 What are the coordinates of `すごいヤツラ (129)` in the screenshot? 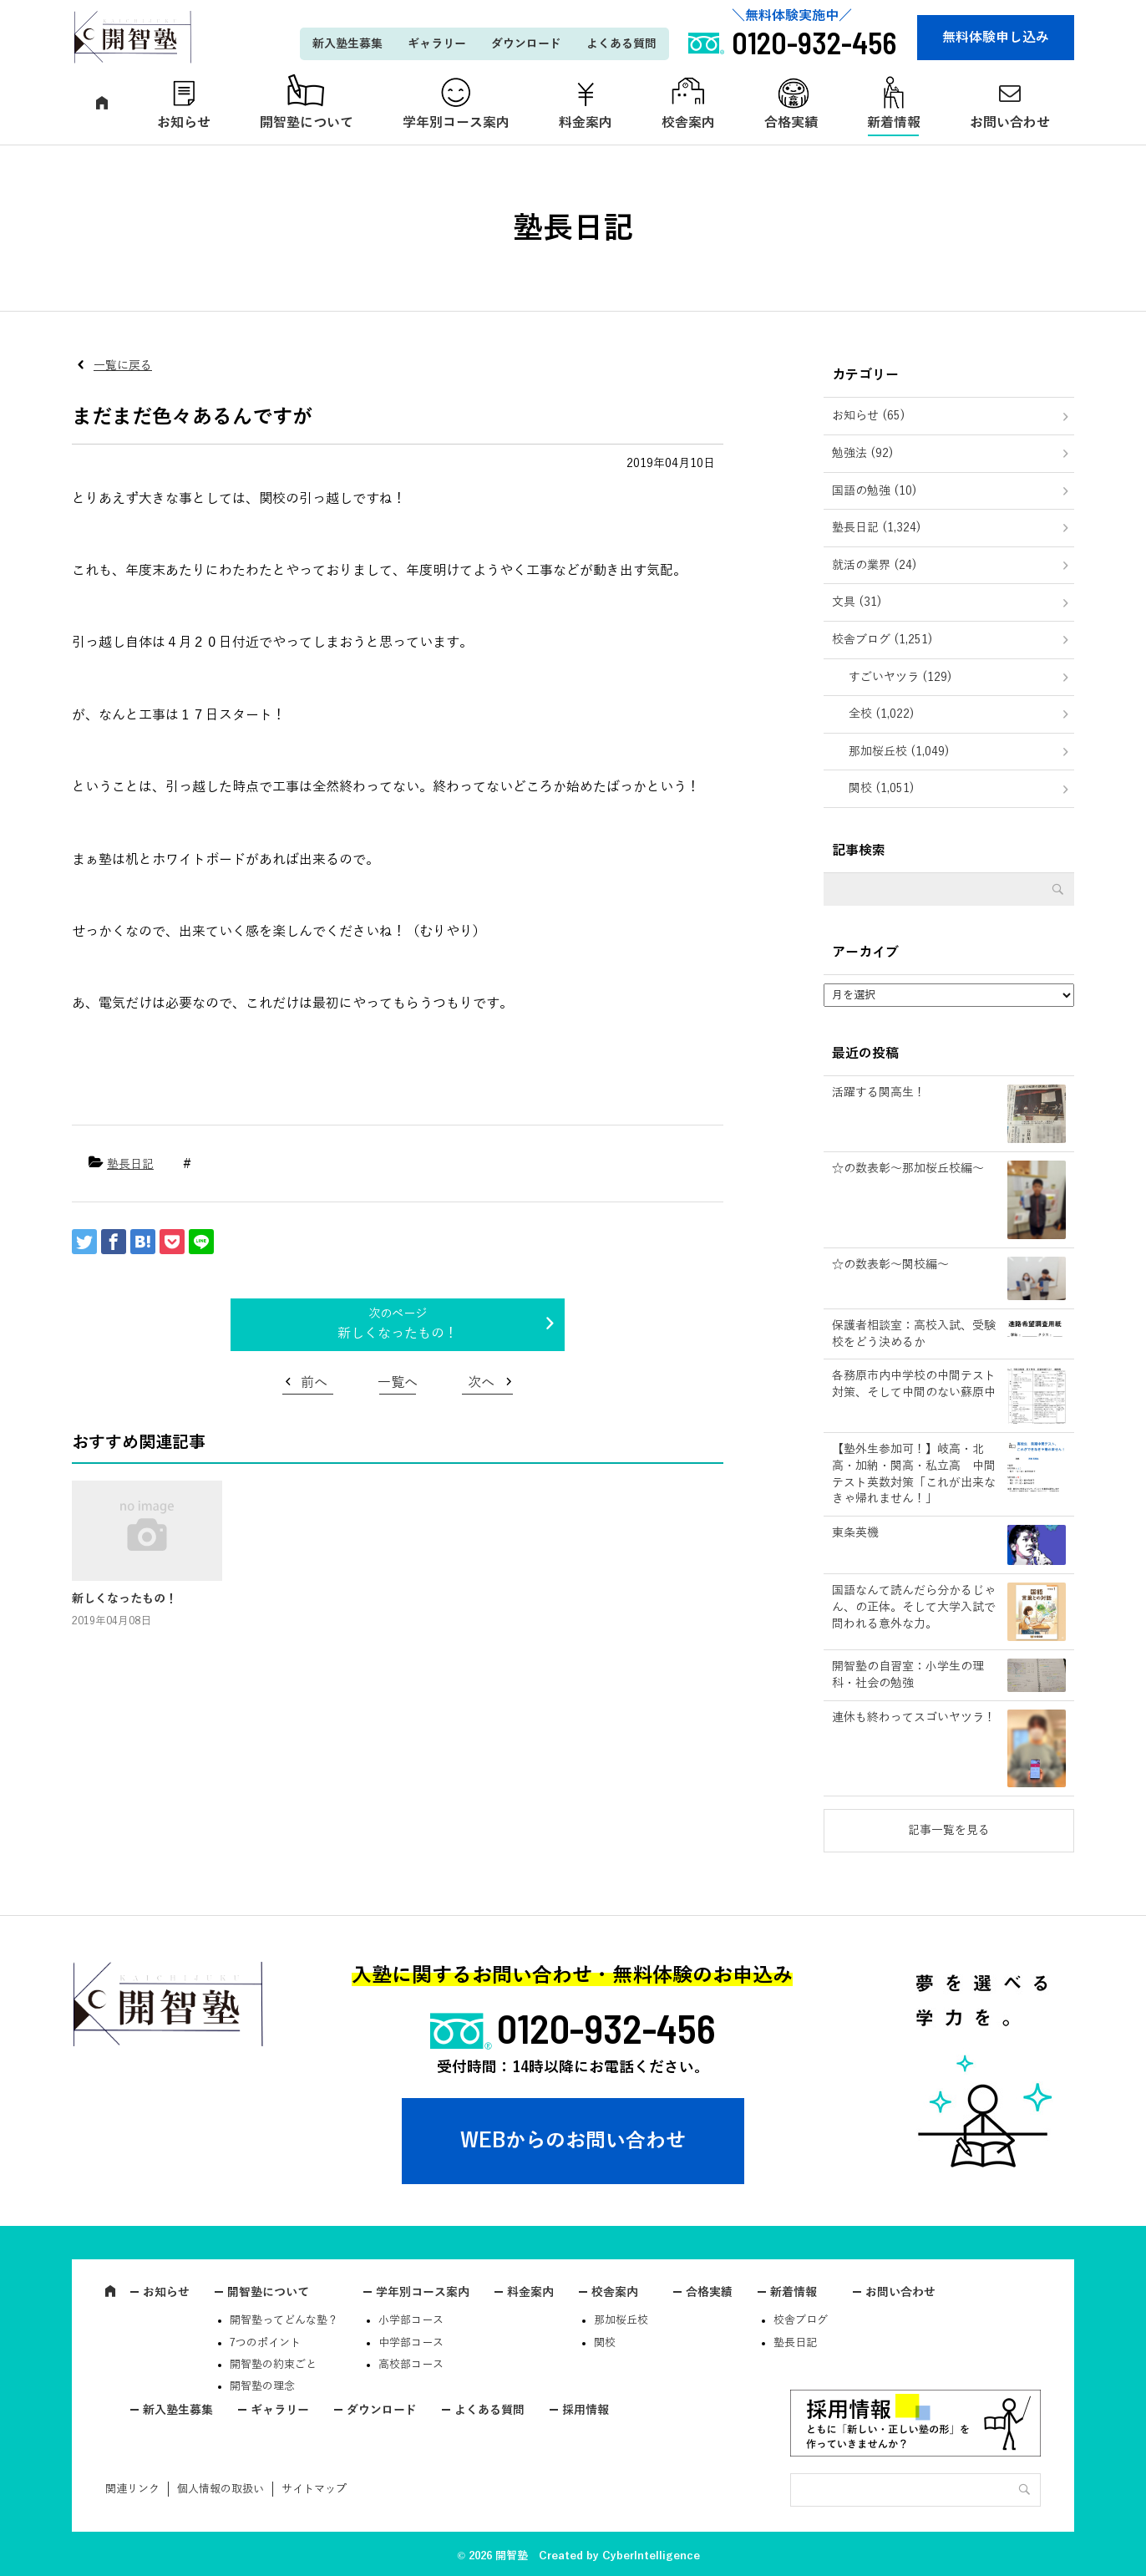 It's located at (900, 677).